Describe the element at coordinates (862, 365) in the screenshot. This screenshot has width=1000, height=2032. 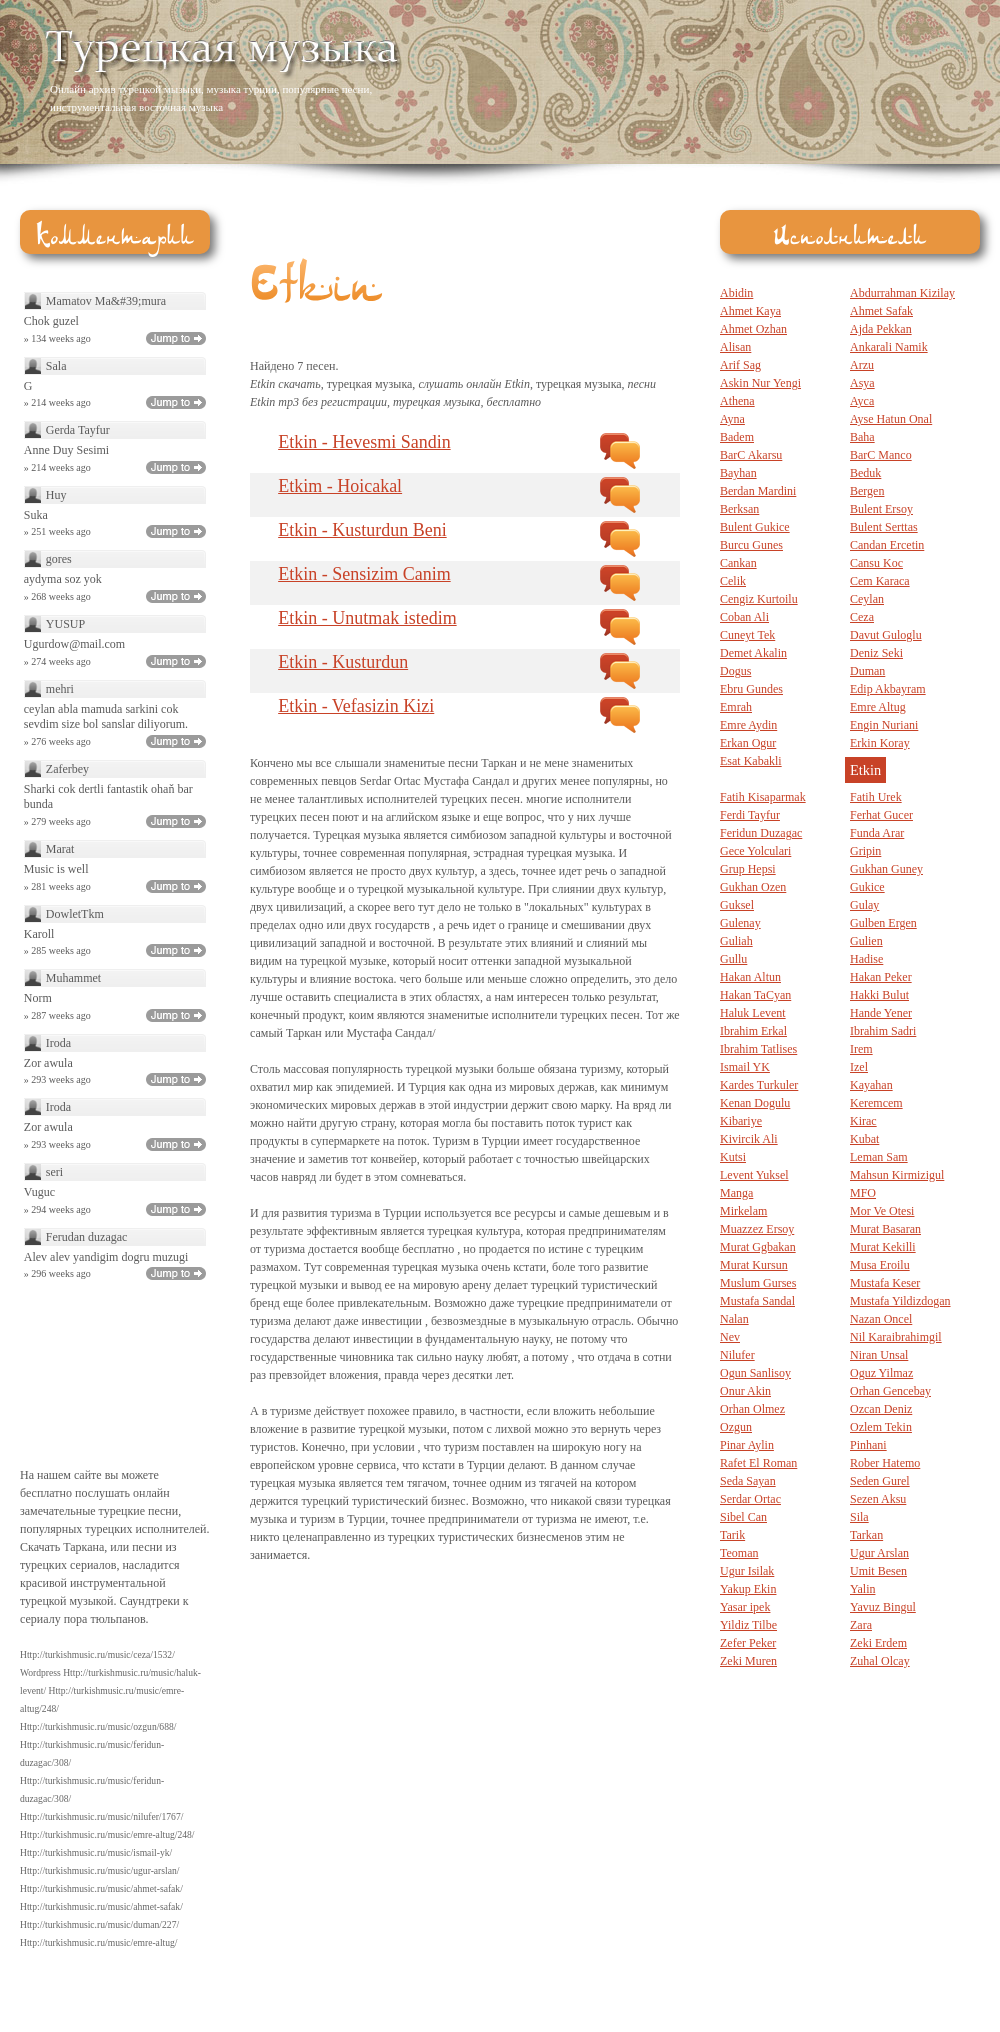
I see `Arzu` at that location.